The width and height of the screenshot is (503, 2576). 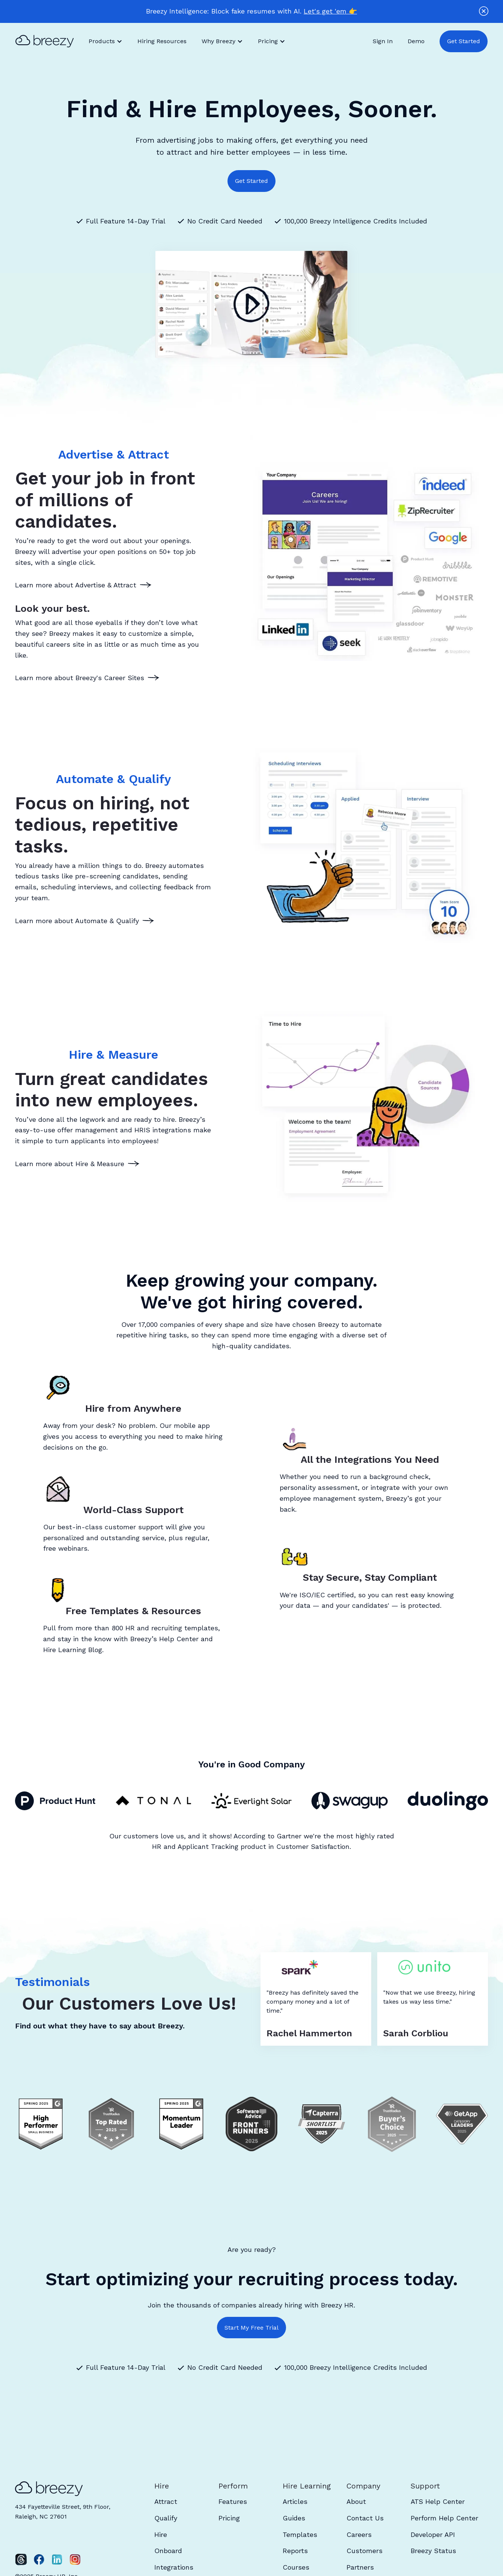 What do you see at coordinates (360, 2567) in the screenshot?
I see `Partners` at bounding box center [360, 2567].